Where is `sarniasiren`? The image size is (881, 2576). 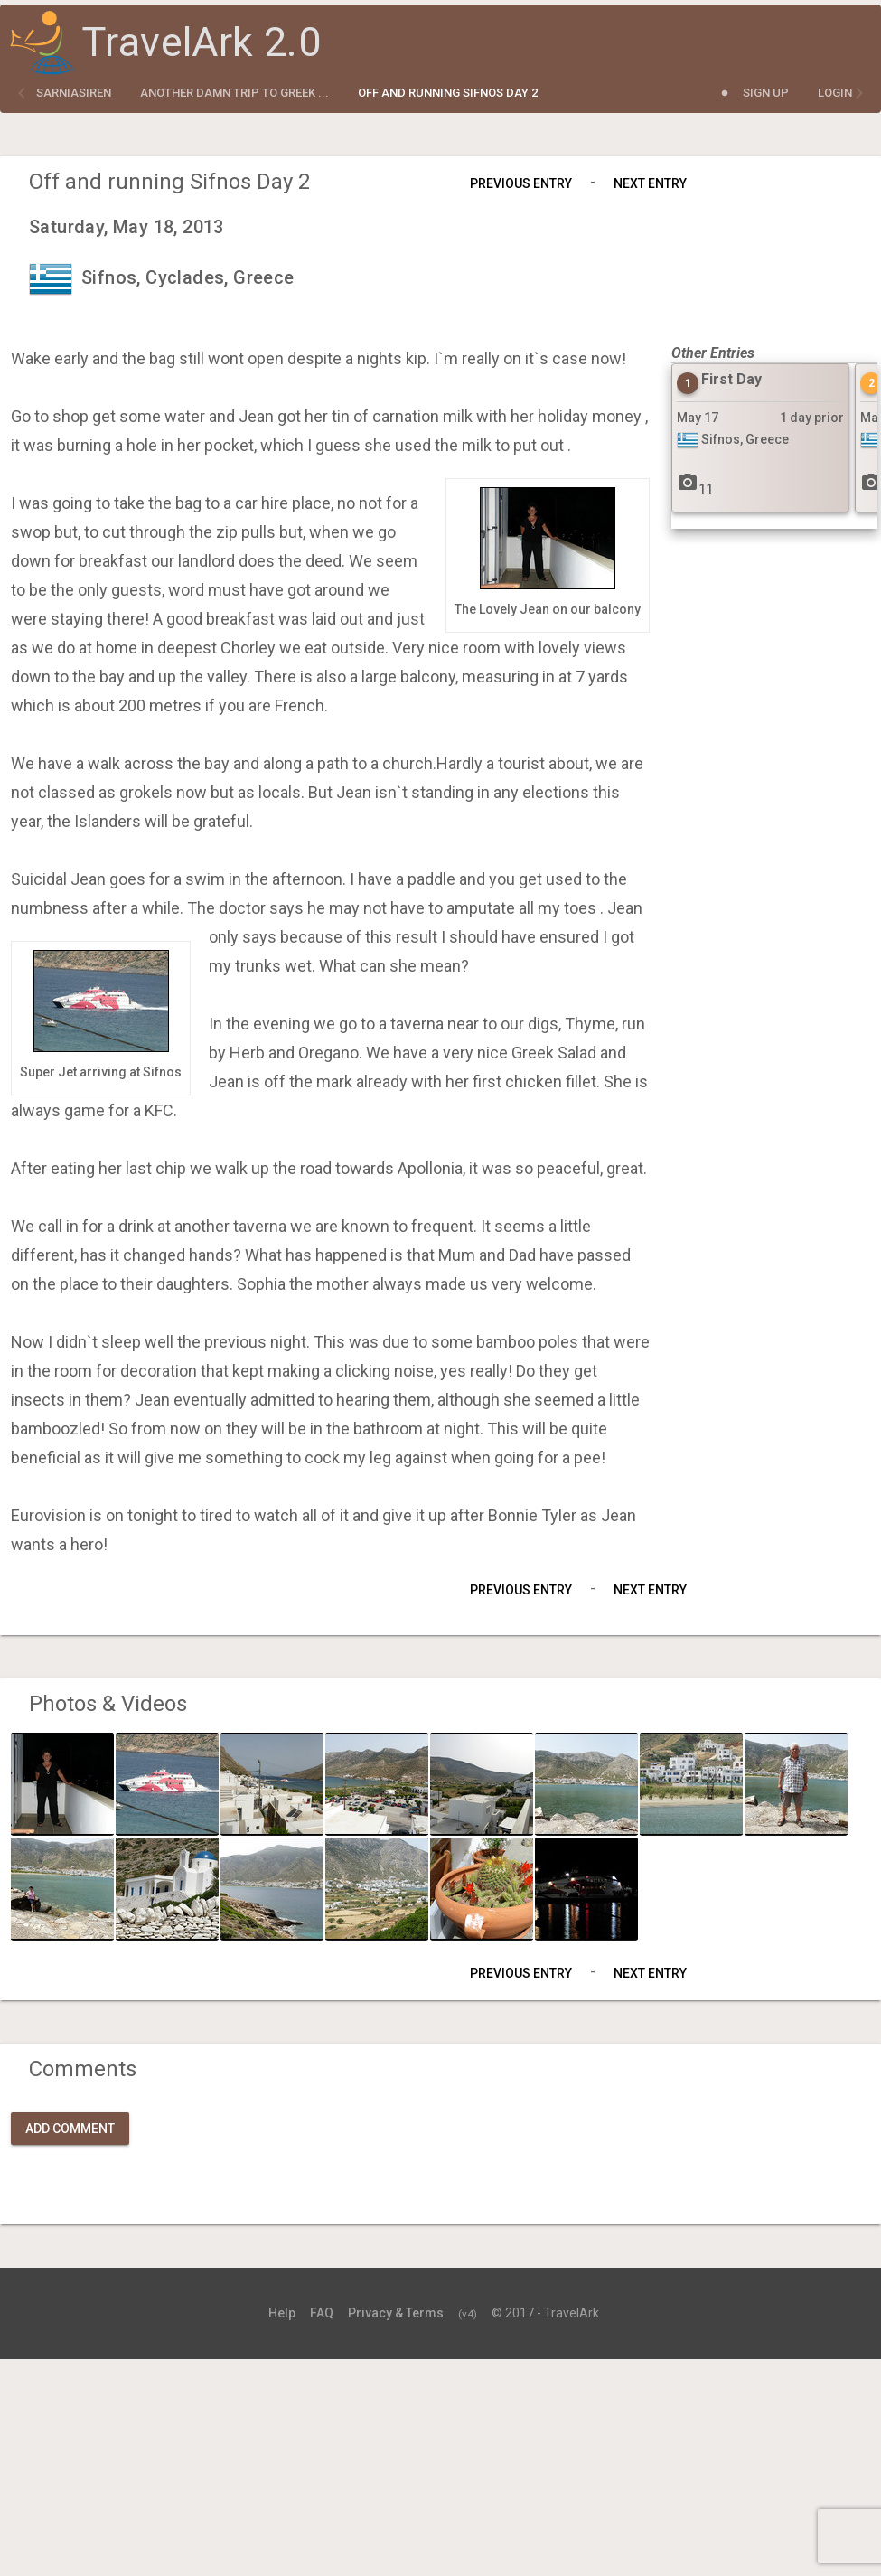 sarniasiren is located at coordinates (73, 92).